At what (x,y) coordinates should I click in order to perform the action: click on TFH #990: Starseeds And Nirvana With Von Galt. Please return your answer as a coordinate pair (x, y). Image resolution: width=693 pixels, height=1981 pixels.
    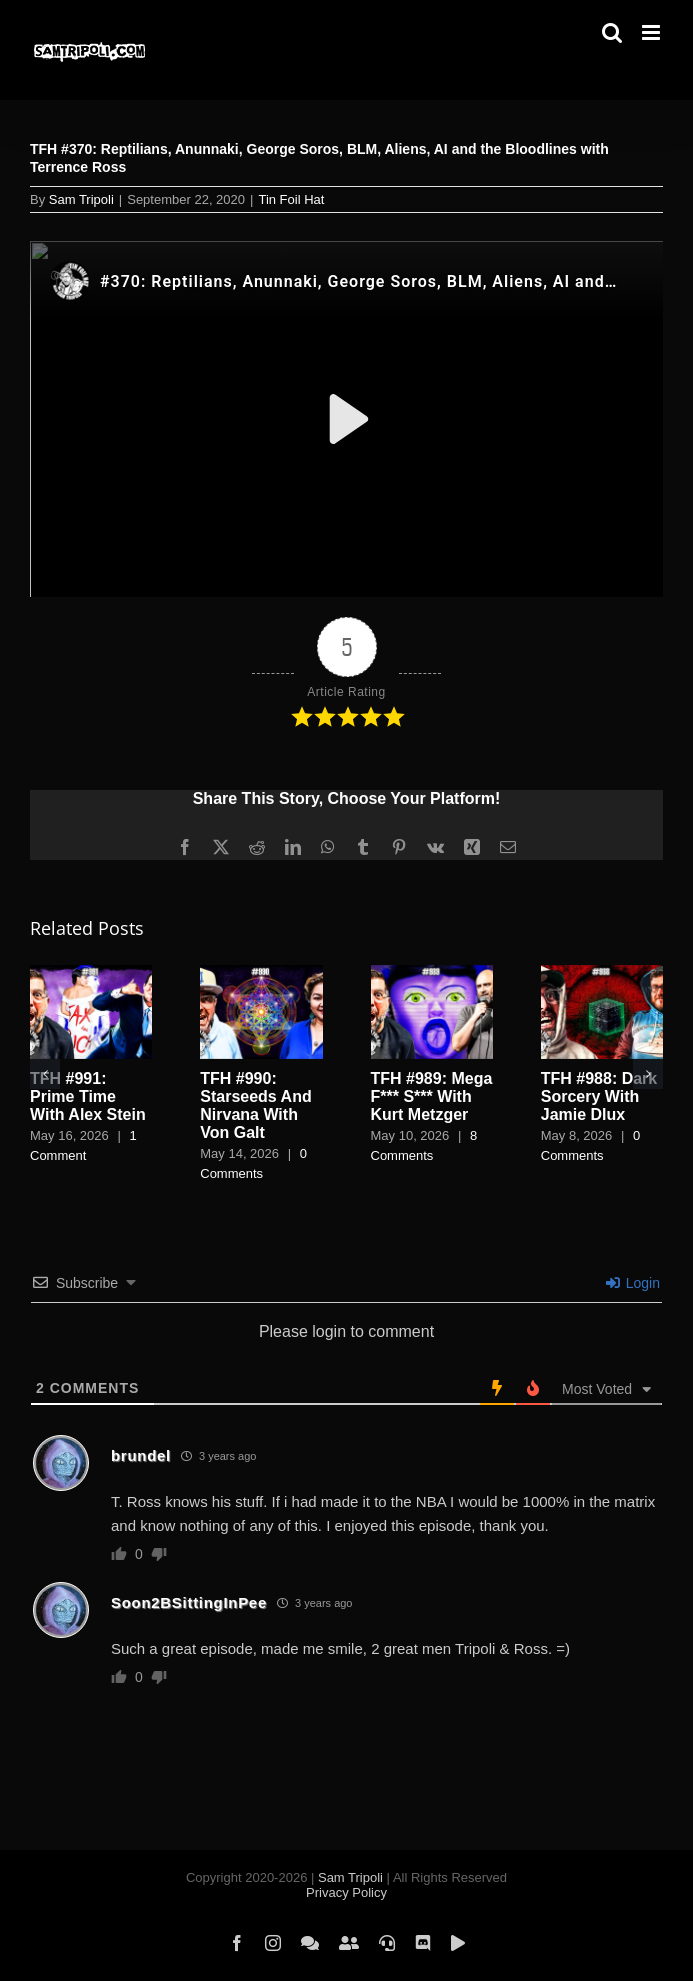
    Looking at the image, I should click on (255, 1105).